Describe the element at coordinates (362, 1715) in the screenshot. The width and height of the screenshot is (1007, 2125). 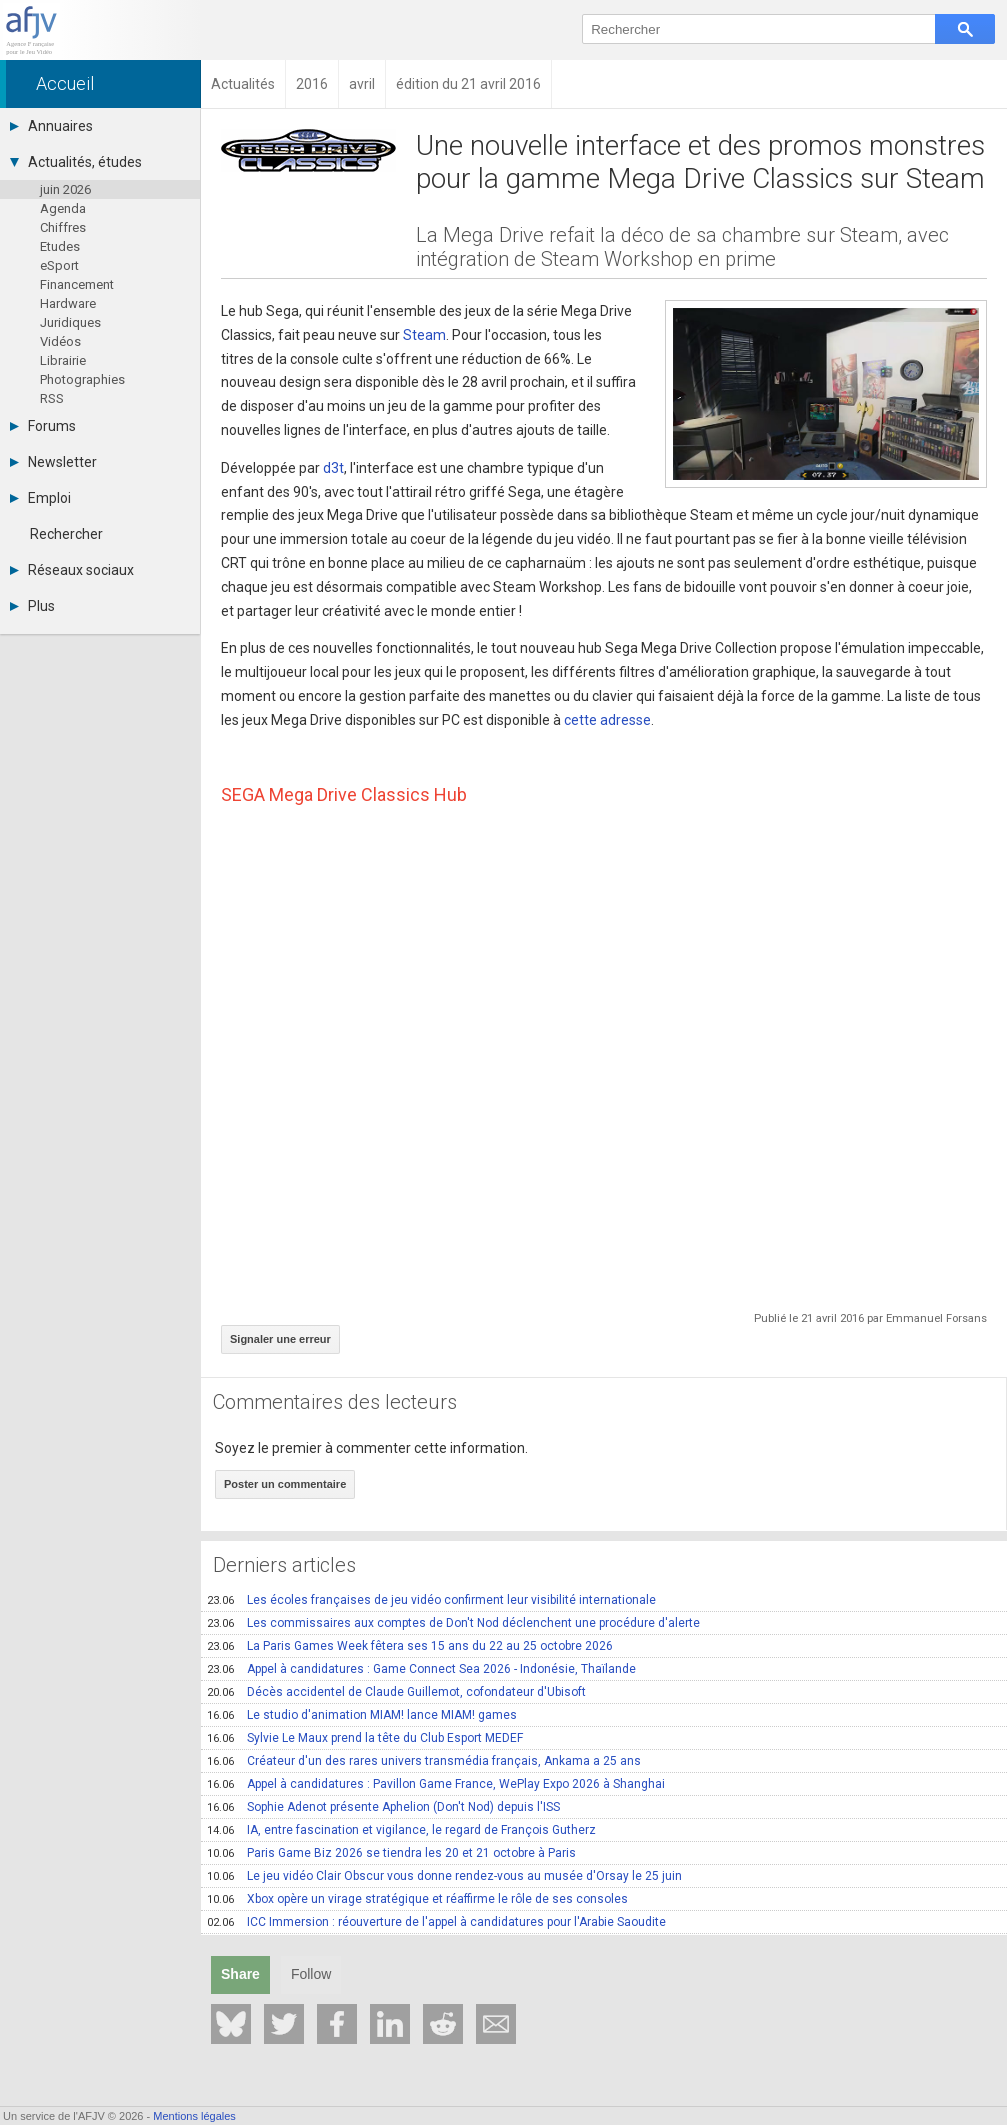
I see `Le studio d'animation MIAM! lance MIAM! games` at that location.